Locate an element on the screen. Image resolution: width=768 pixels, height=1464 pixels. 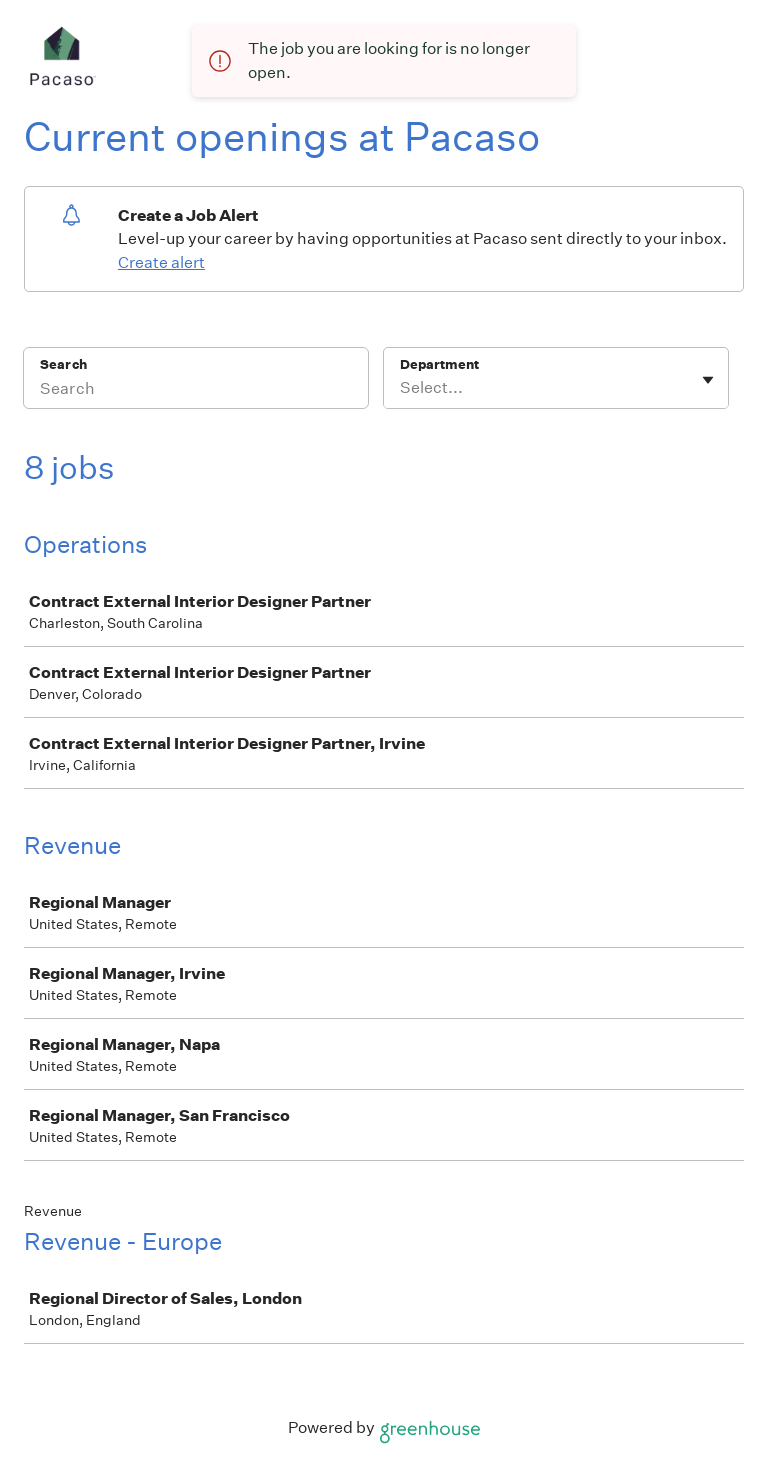
[Toggle flyout] is located at coordinates (708, 380).